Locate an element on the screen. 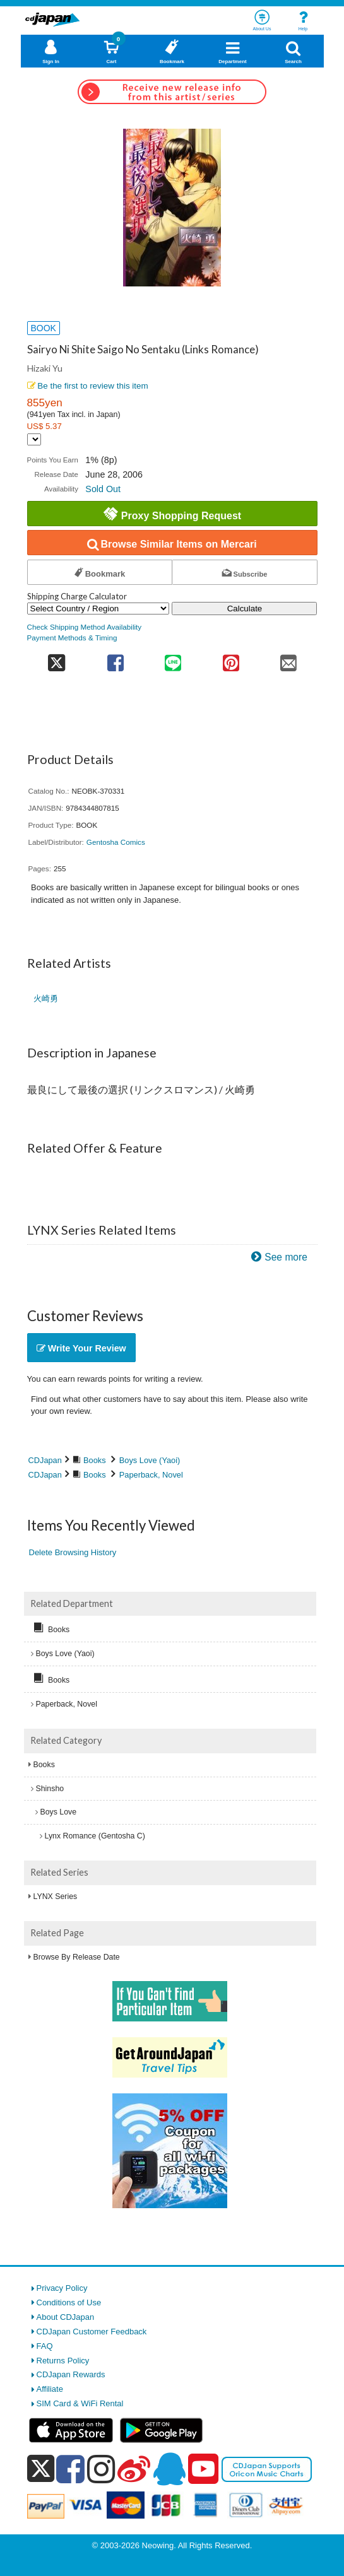 Image resolution: width=344 pixels, height=2576 pixels. [weibo] is located at coordinates (133, 2468).